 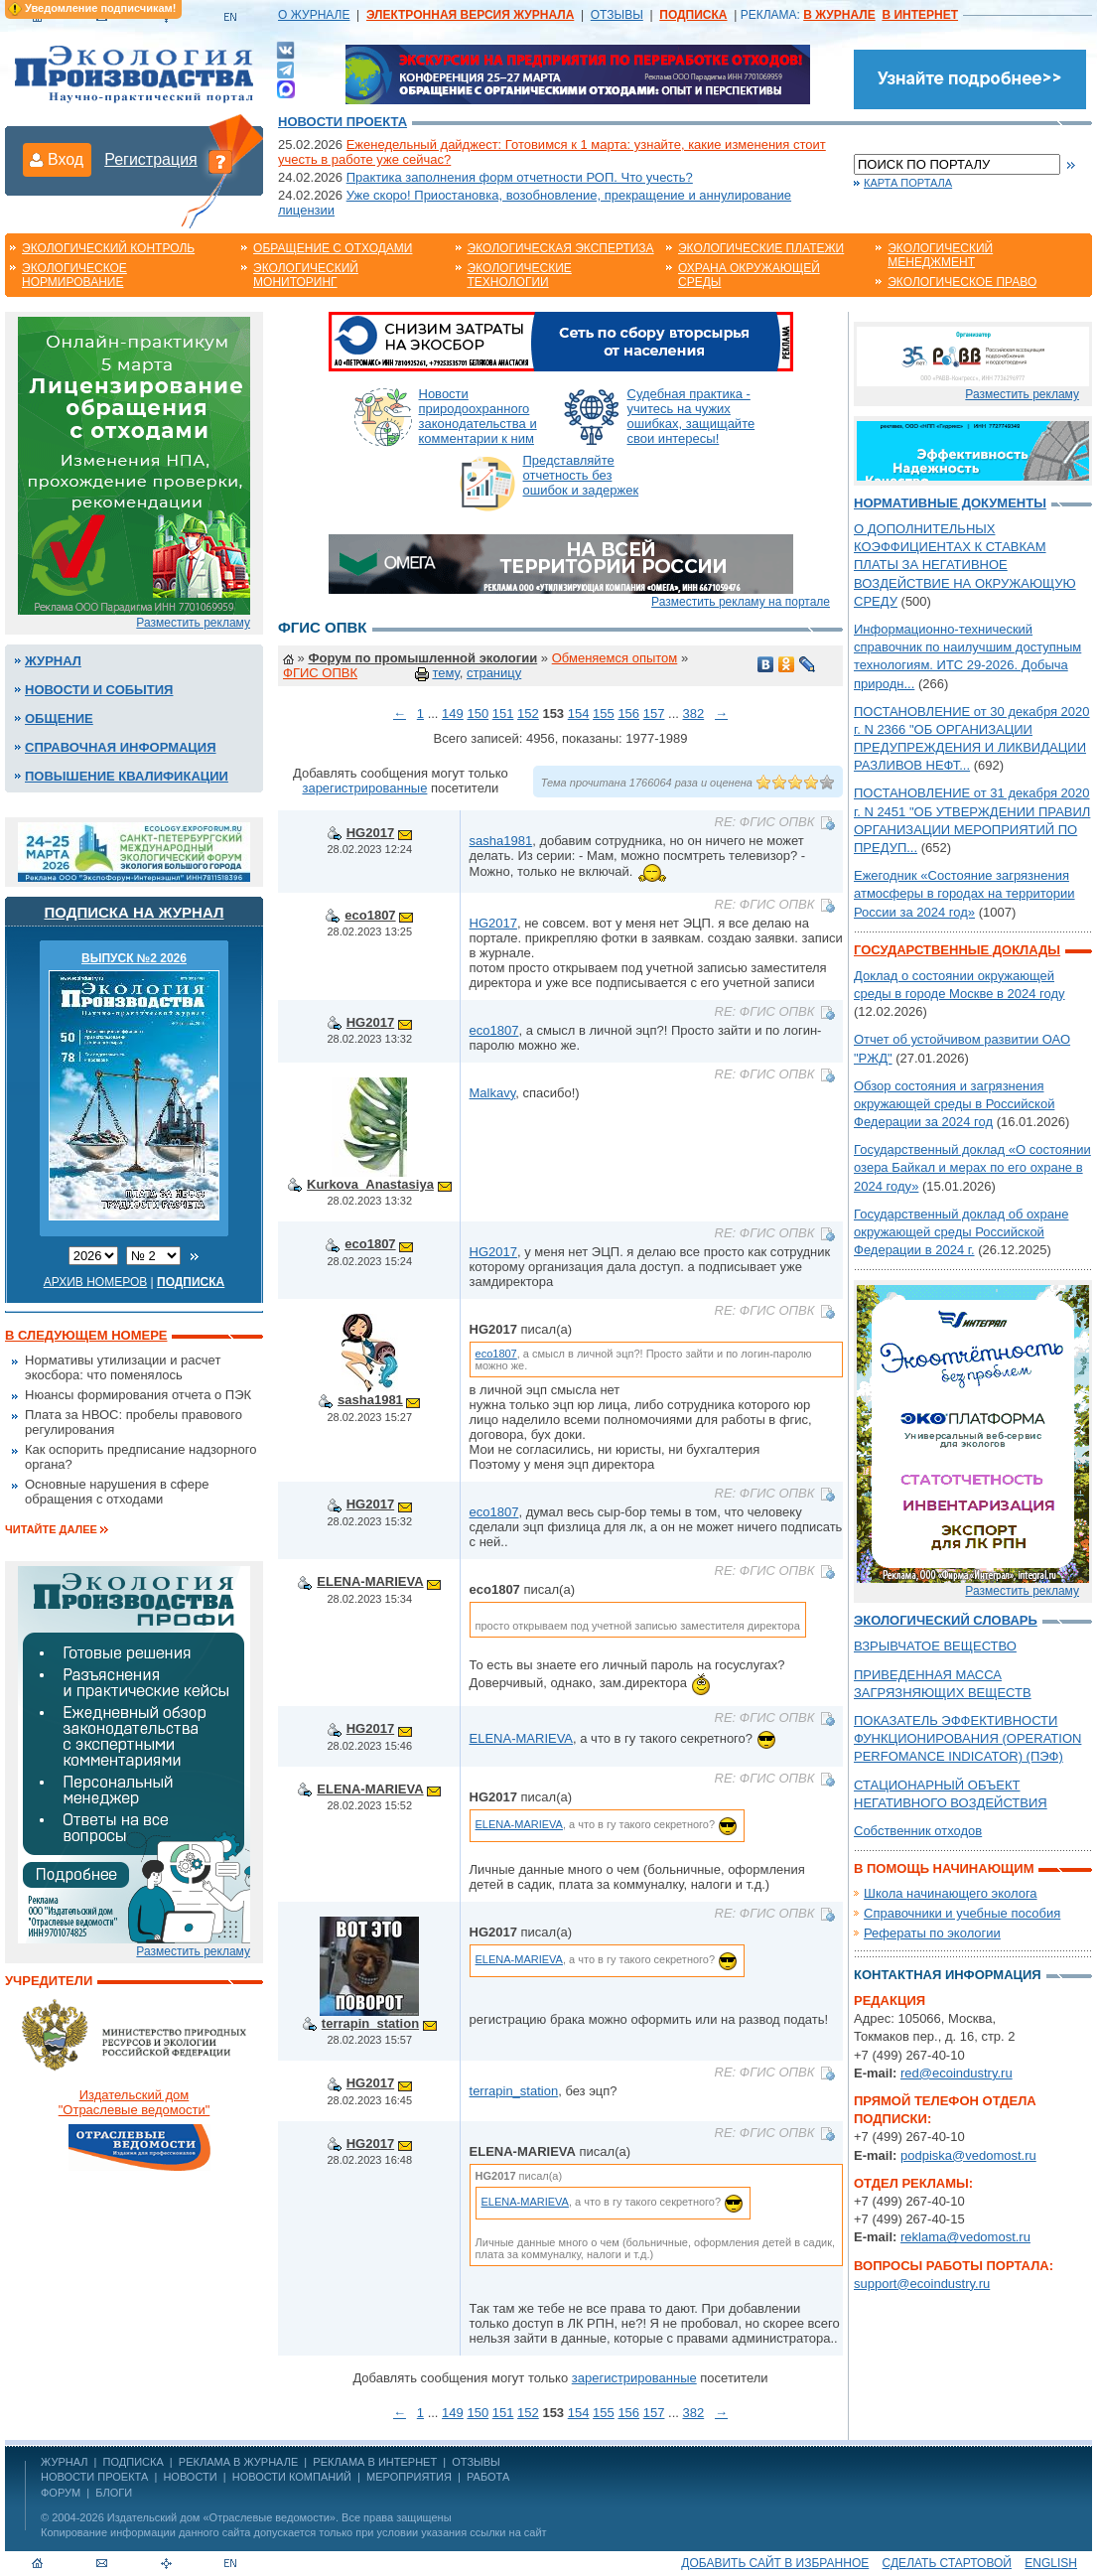 I want to click on support@ecoindustry.ru, so click(x=922, y=2283).